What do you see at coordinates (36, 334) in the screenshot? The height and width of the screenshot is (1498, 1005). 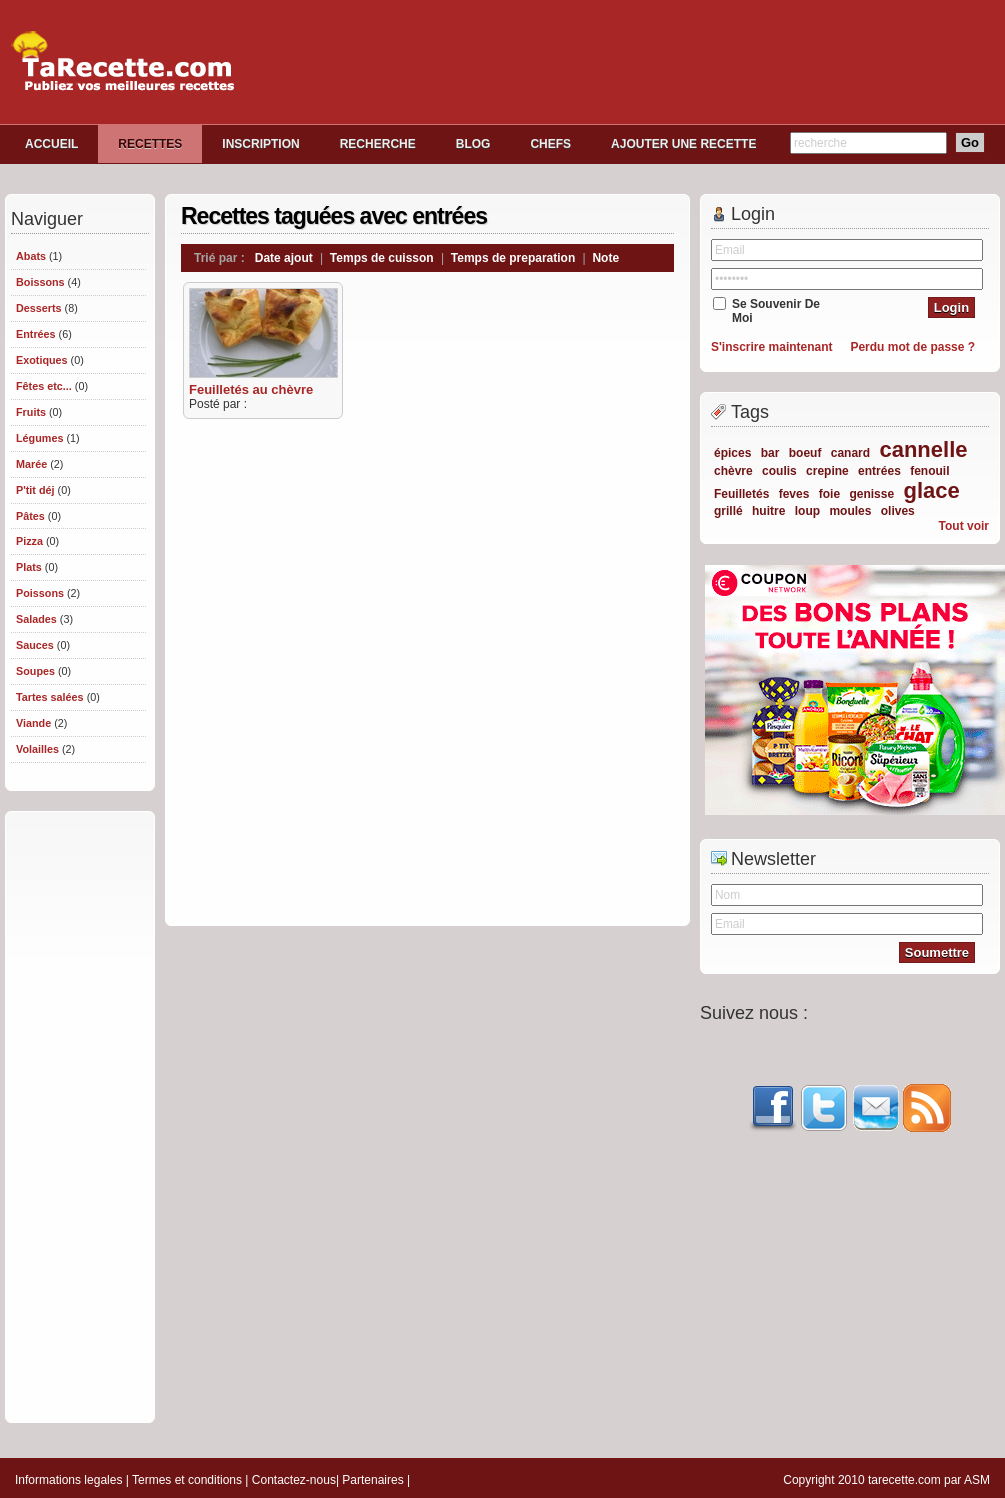 I see `Entrées` at bounding box center [36, 334].